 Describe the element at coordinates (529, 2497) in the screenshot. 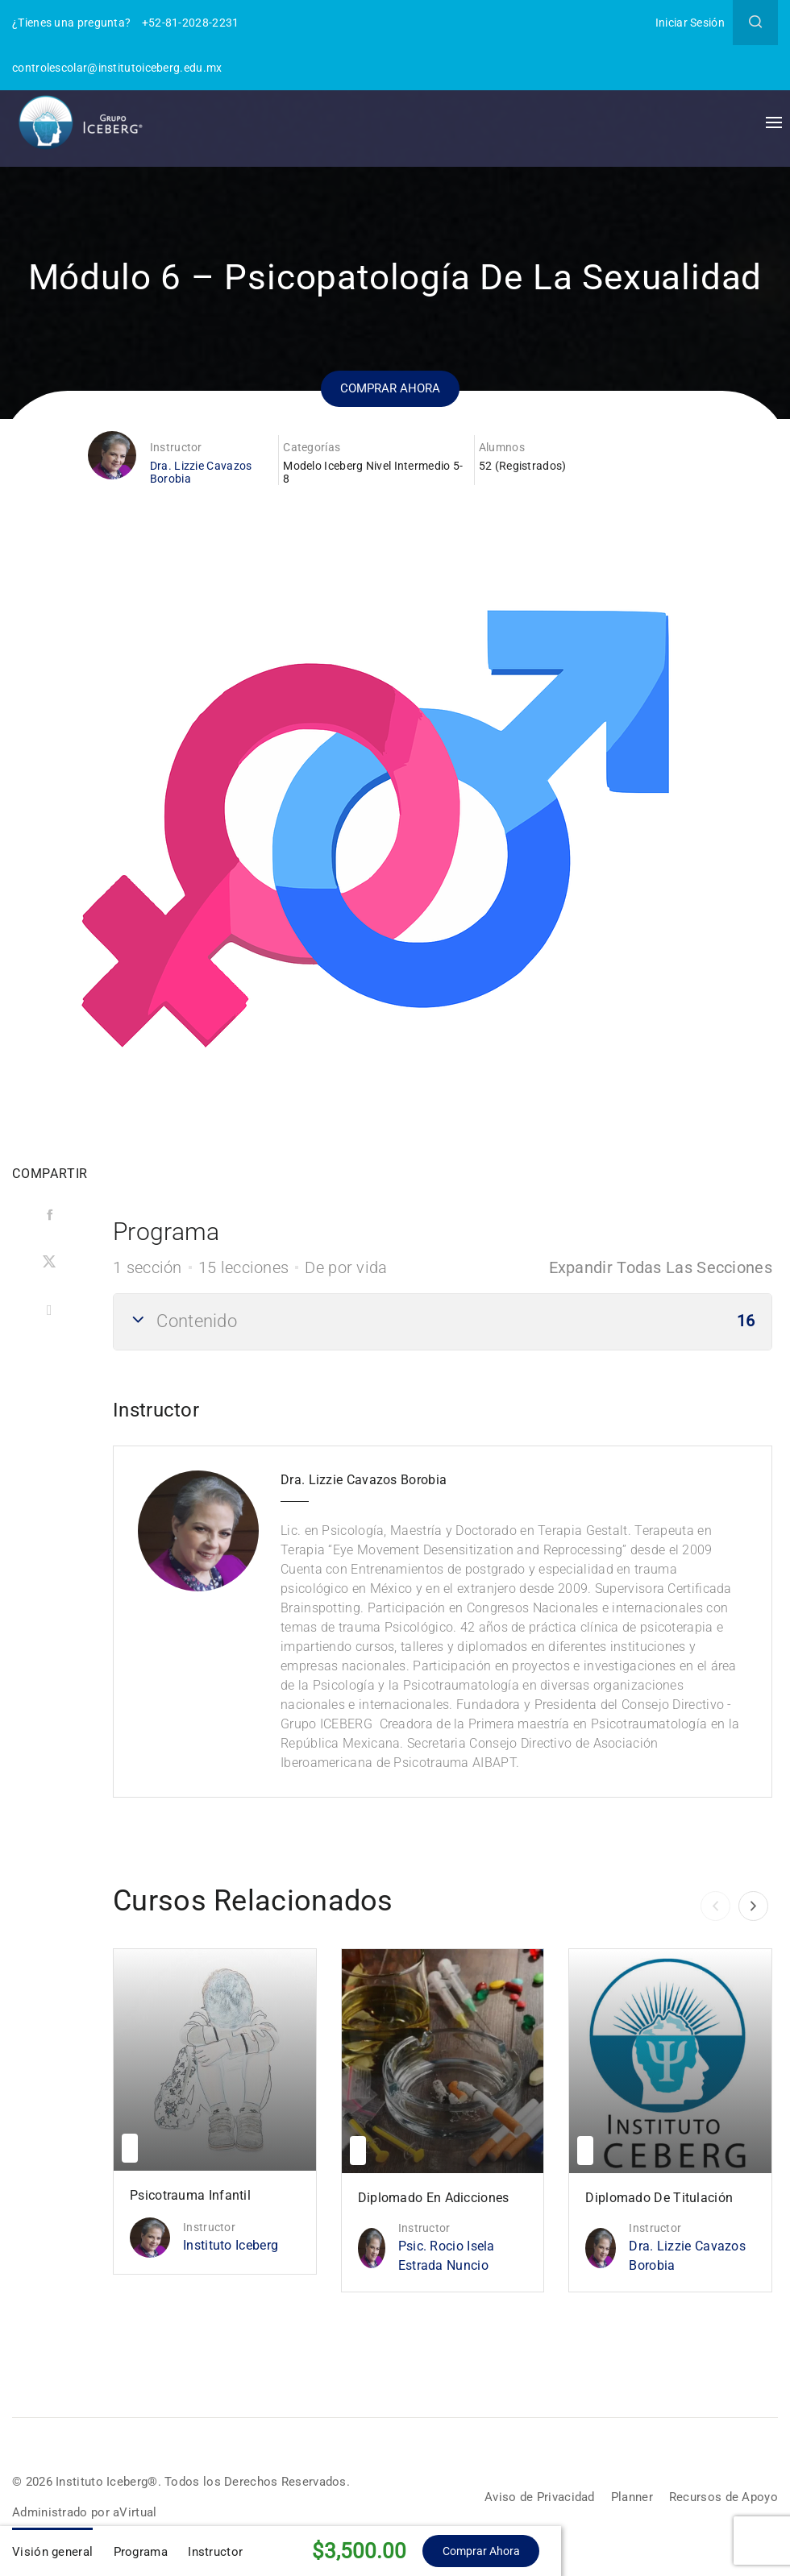

I see `Aviso de Privacidad` at that location.